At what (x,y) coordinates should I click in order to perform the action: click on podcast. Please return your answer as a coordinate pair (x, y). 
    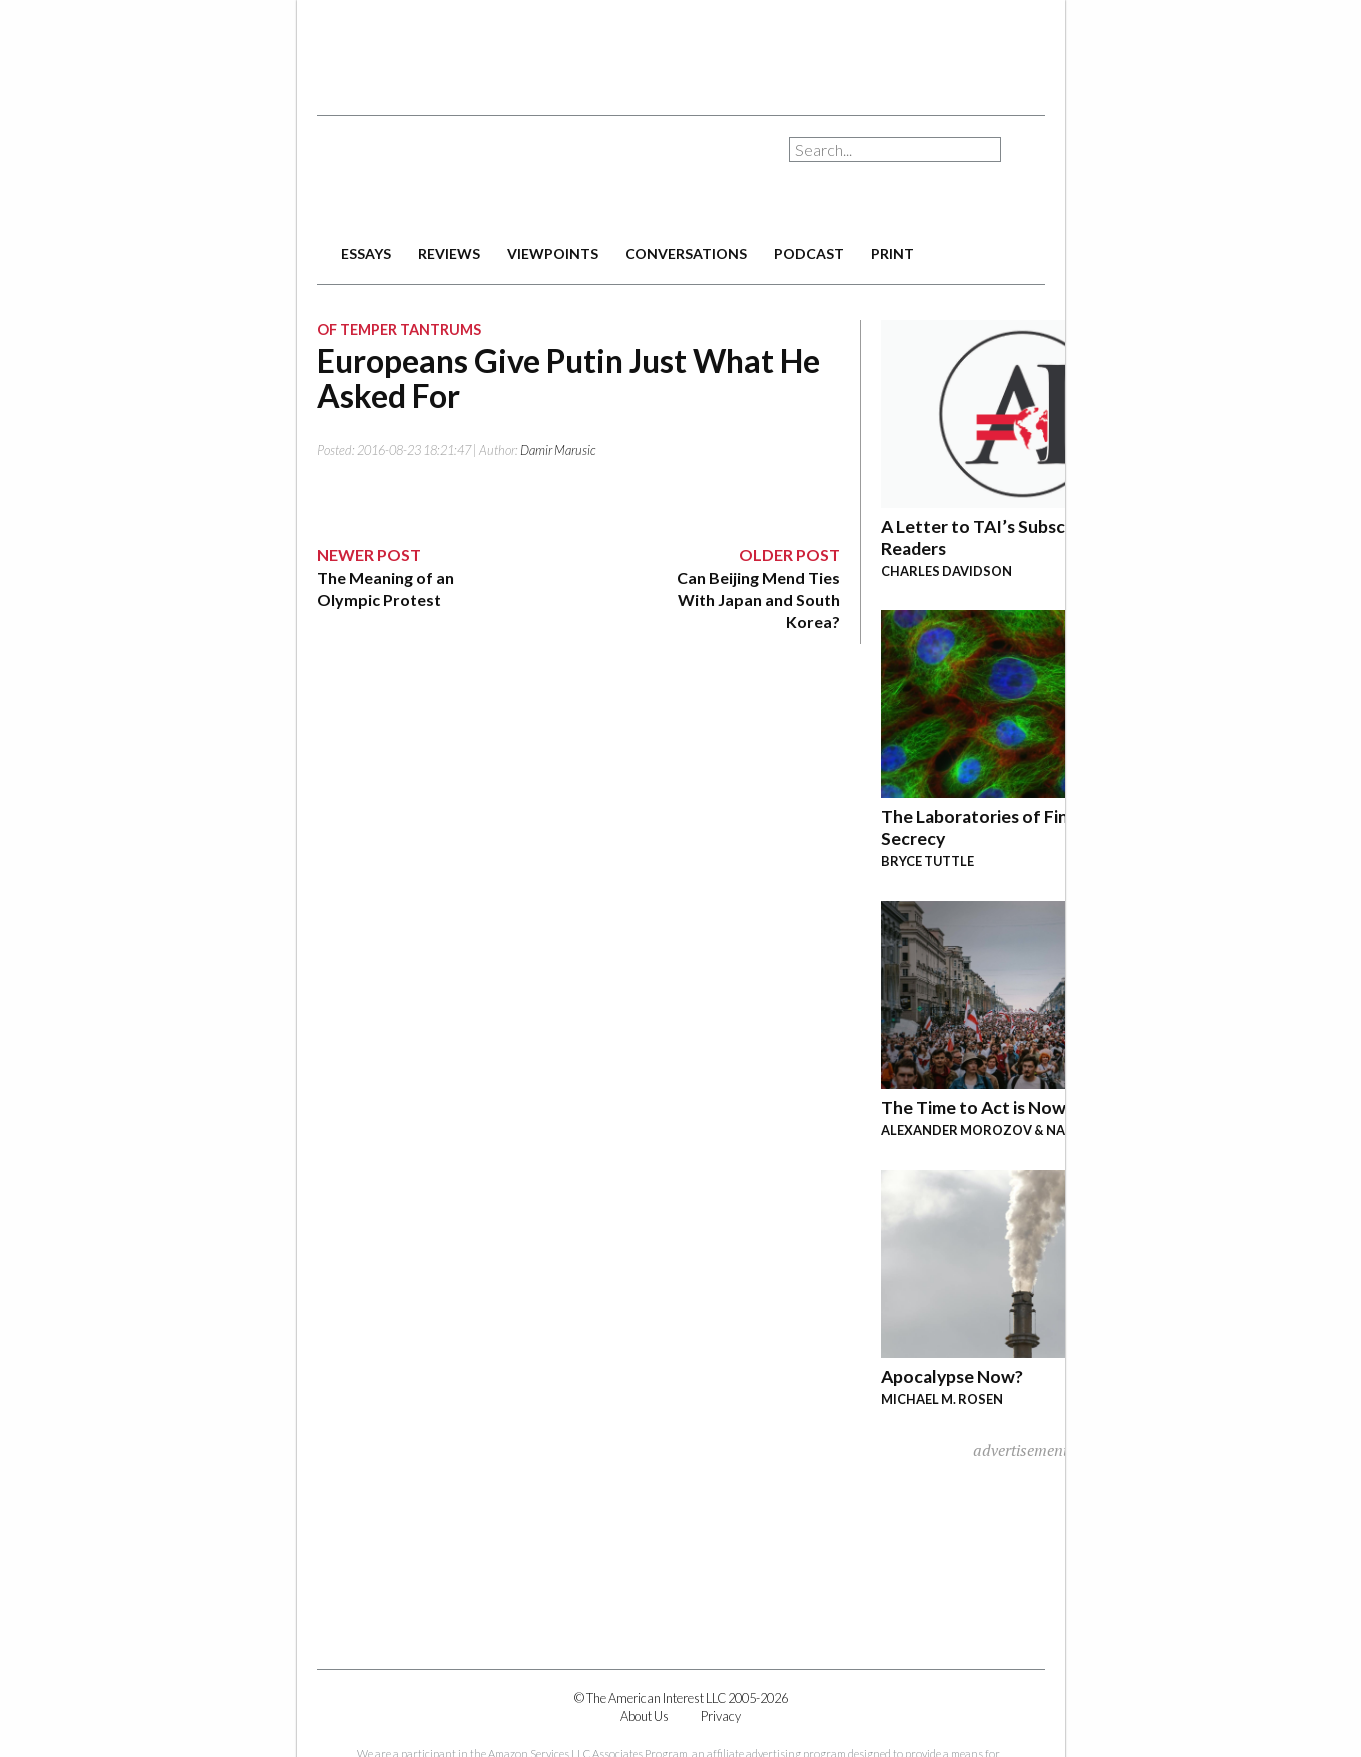
    Looking at the image, I should click on (809, 253).